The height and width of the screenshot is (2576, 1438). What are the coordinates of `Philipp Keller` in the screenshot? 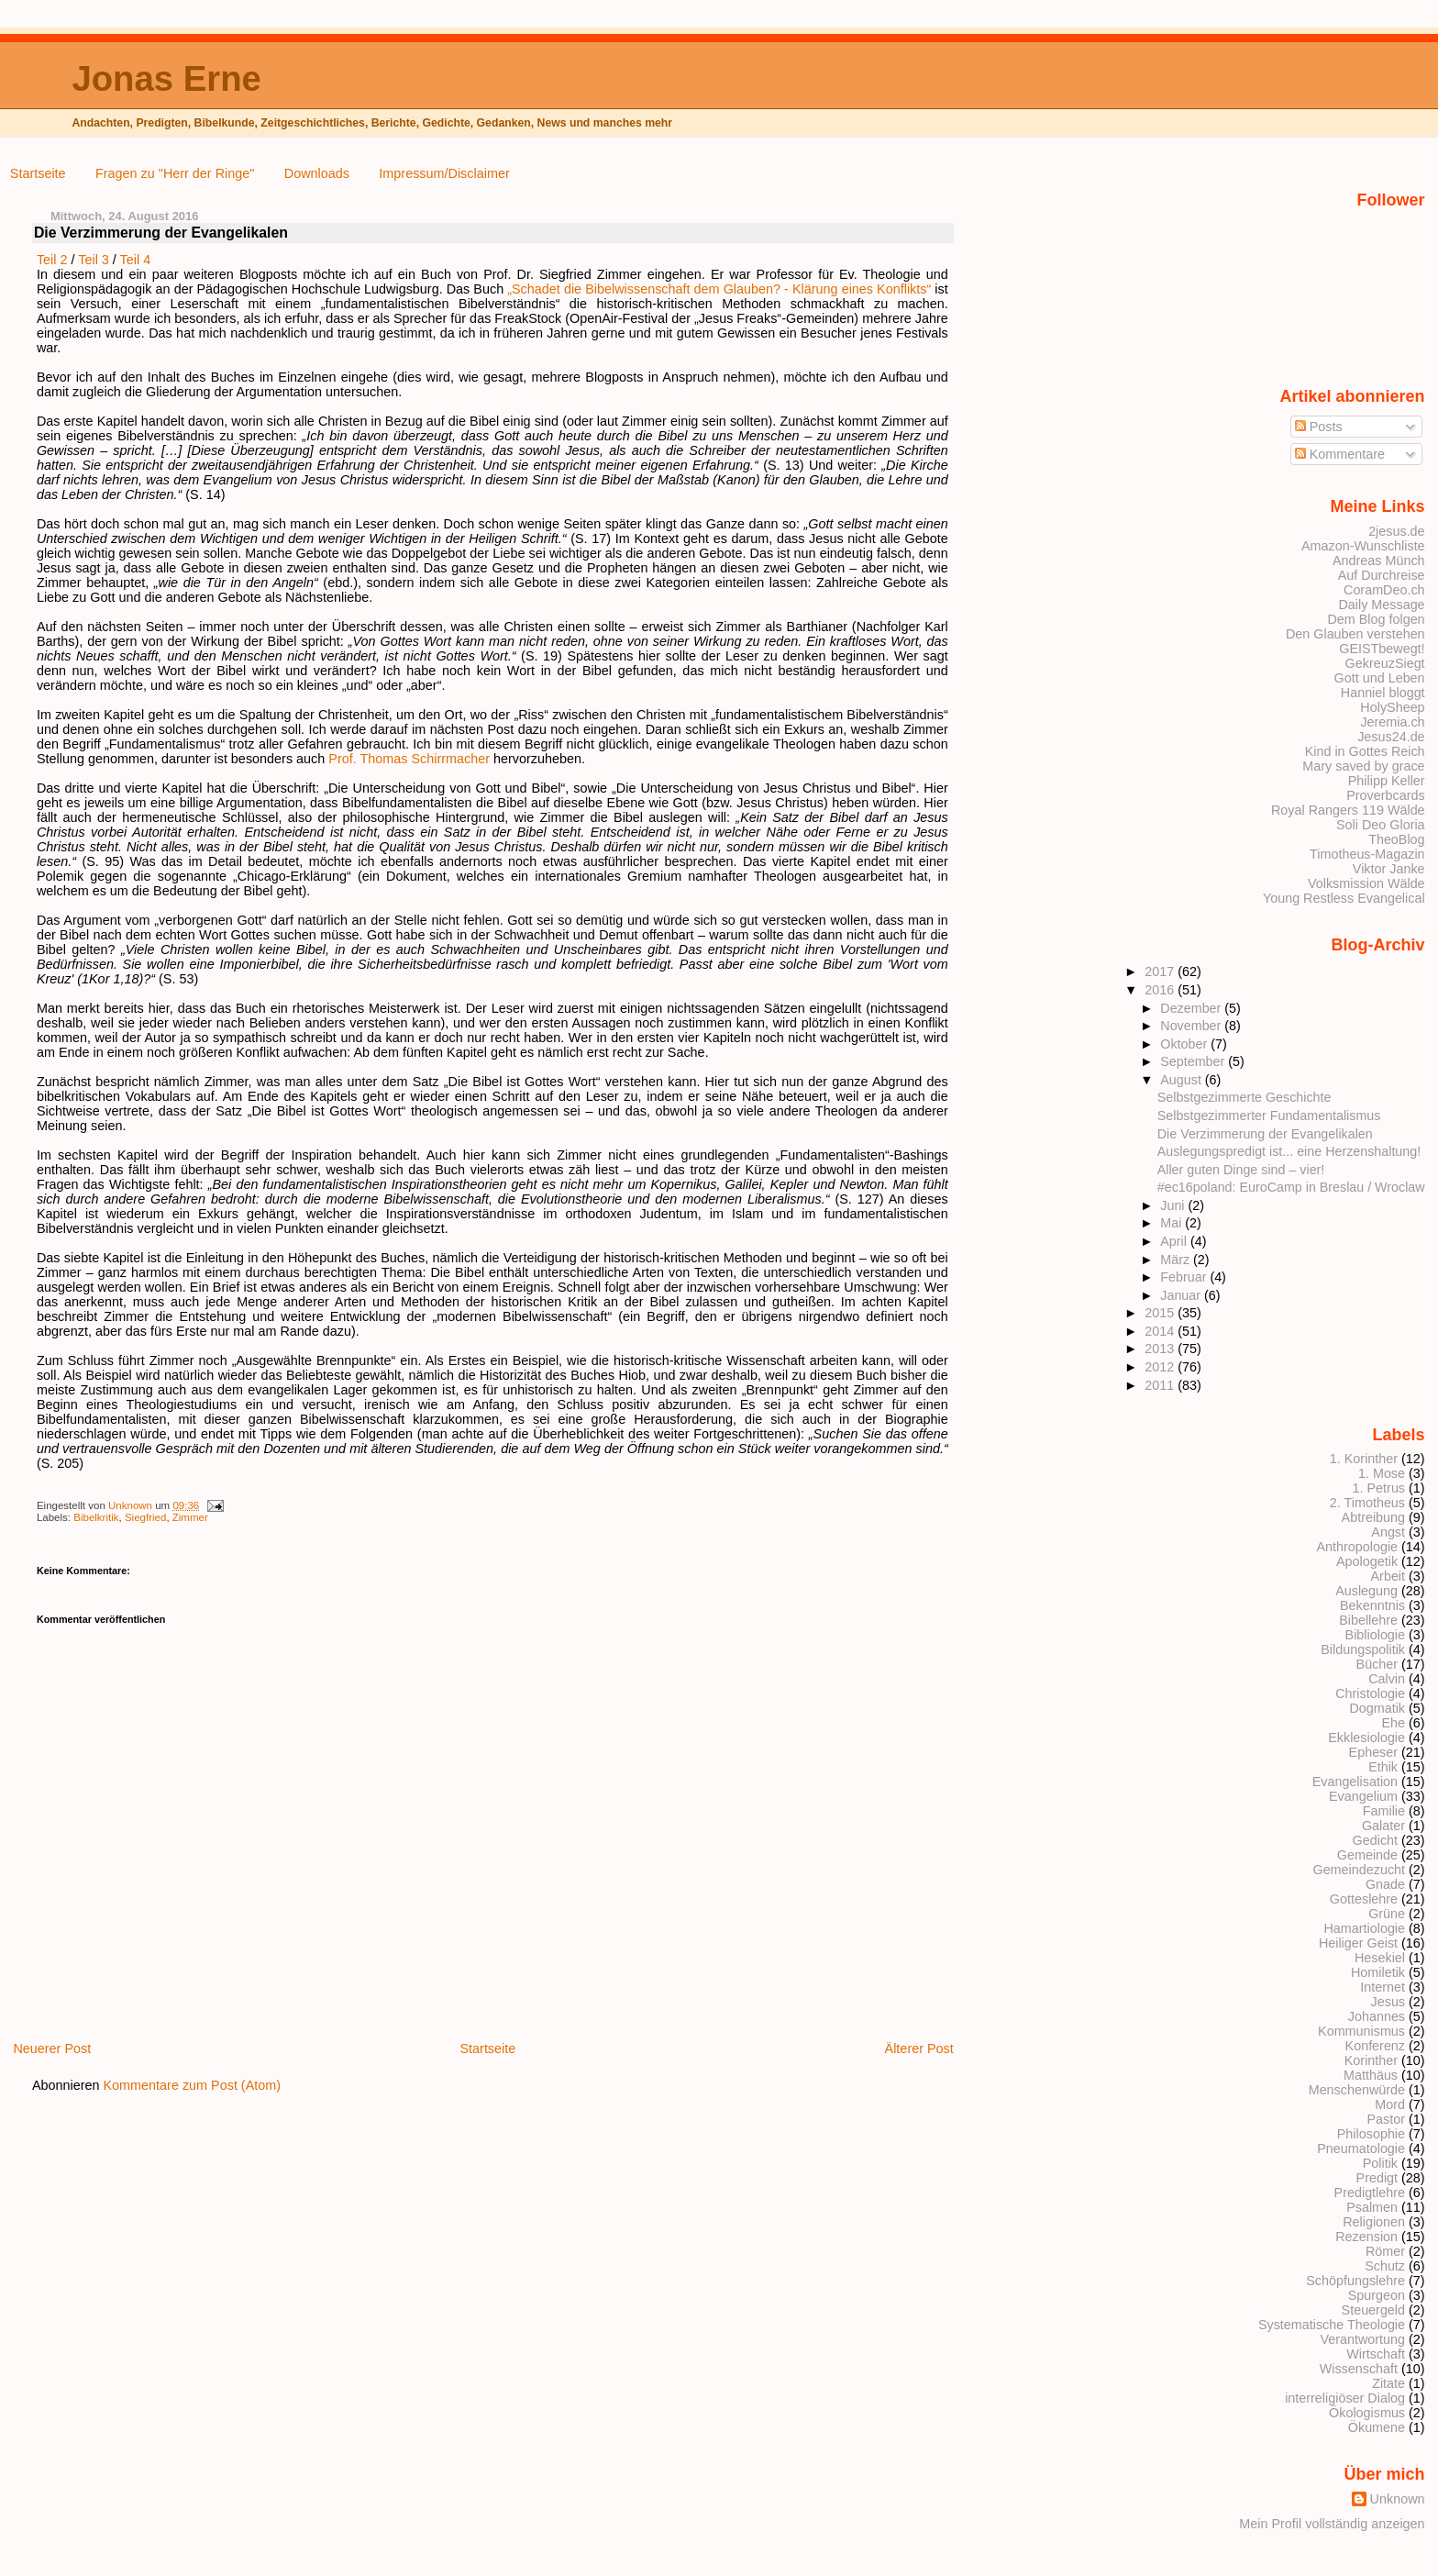 It's located at (1386, 780).